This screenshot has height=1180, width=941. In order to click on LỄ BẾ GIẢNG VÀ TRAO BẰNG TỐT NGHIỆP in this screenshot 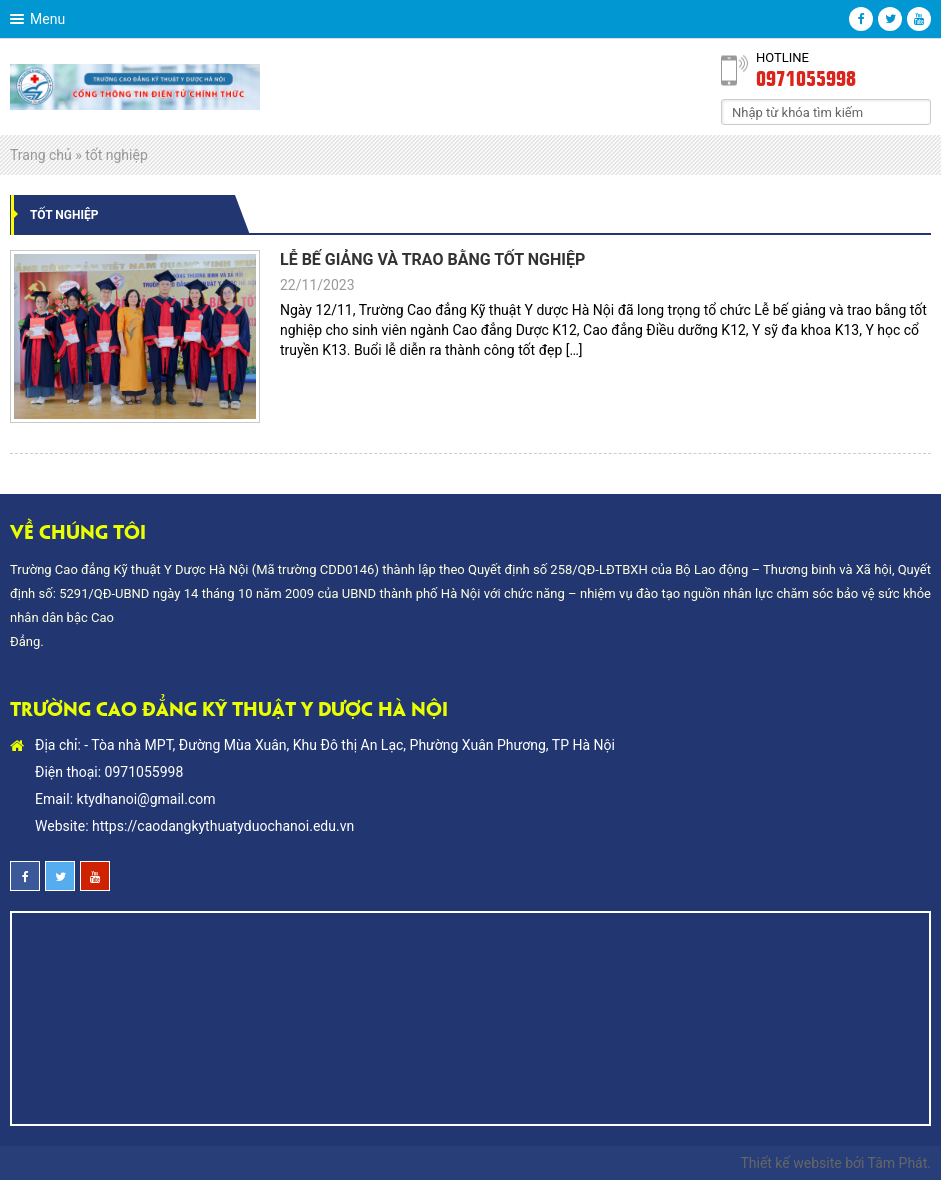, I will do `click(432, 259)`.